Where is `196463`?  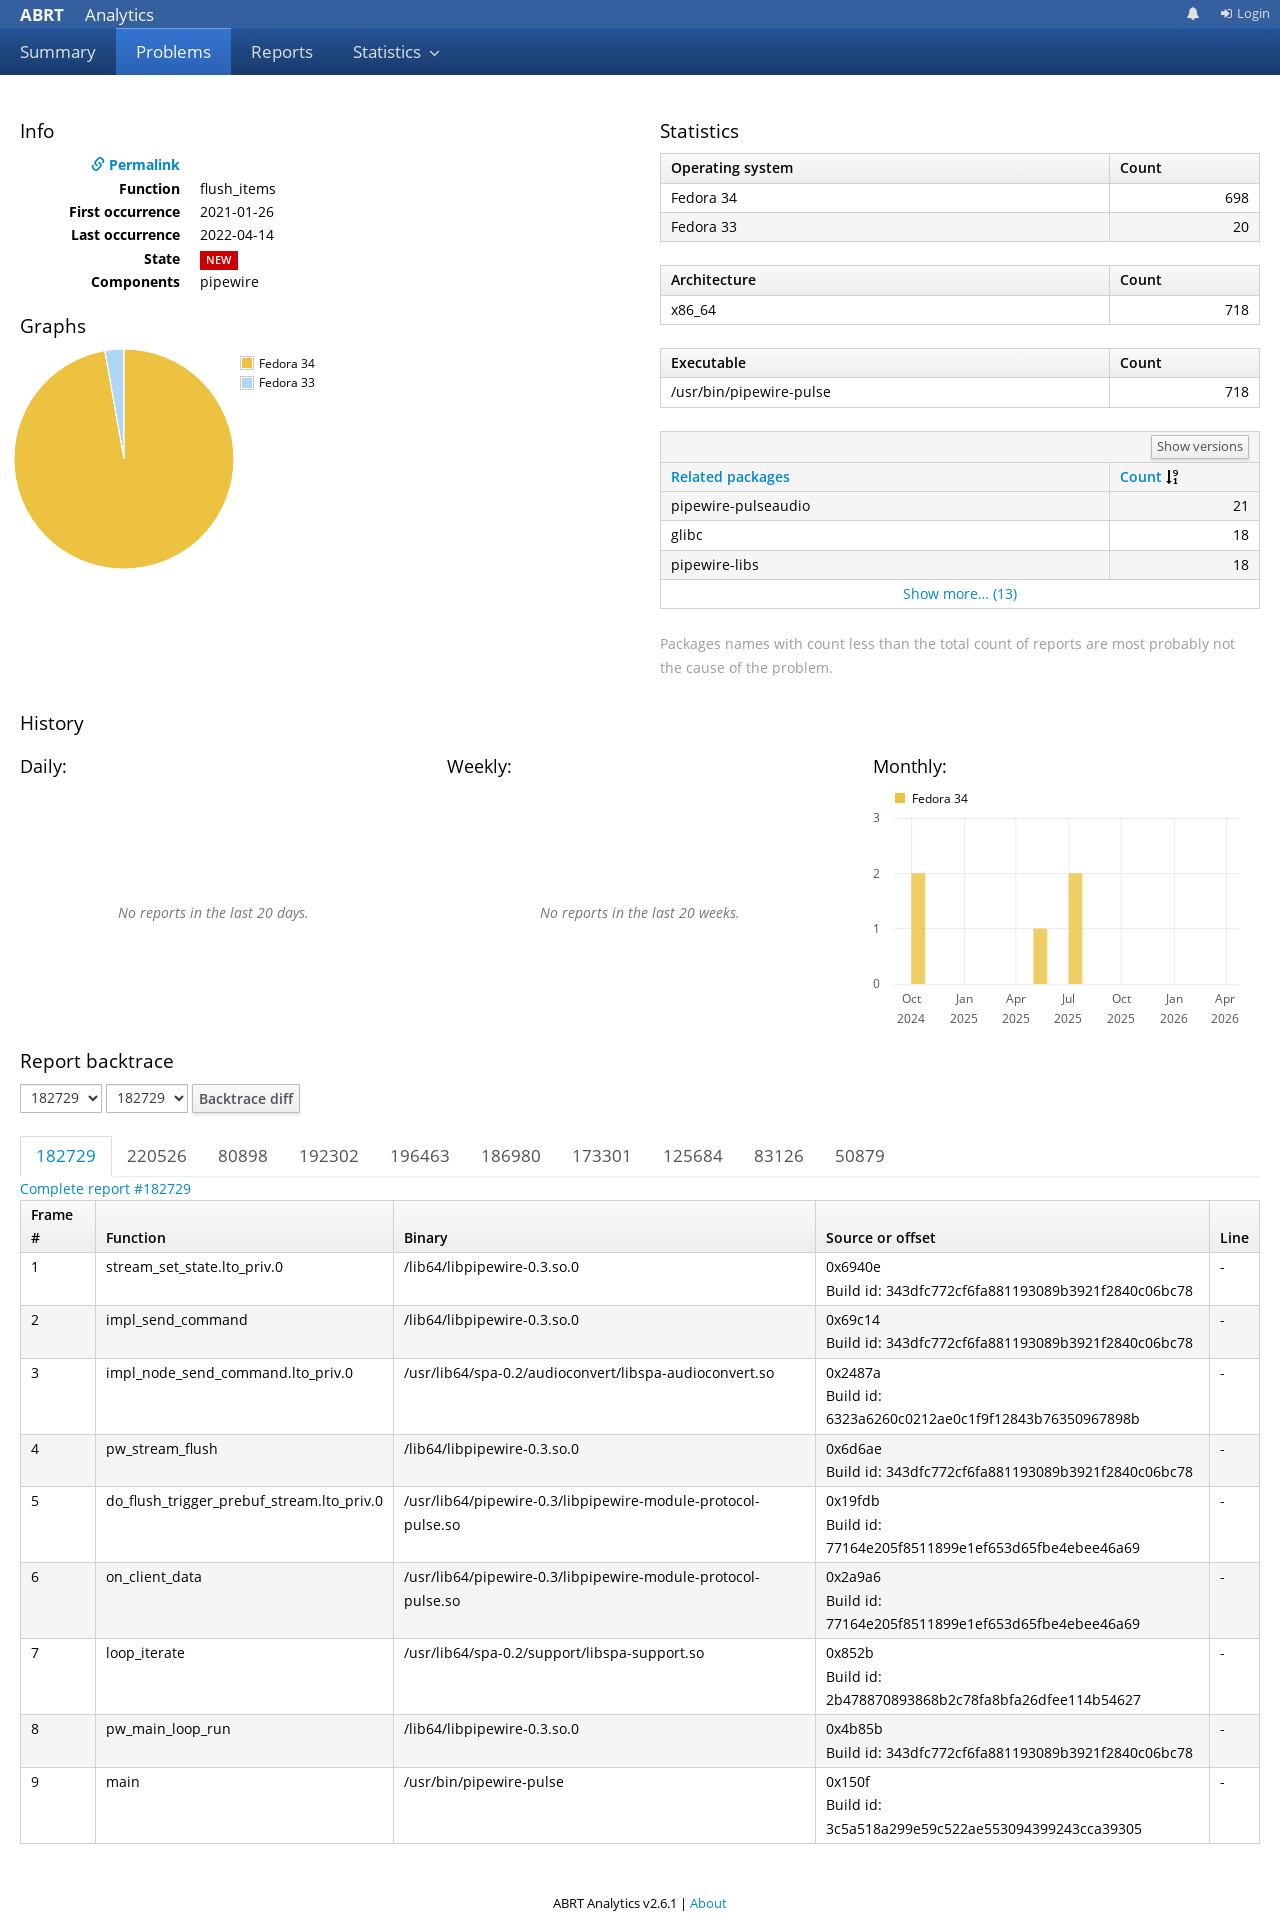
196463 is located at coordinates (420, 1155).